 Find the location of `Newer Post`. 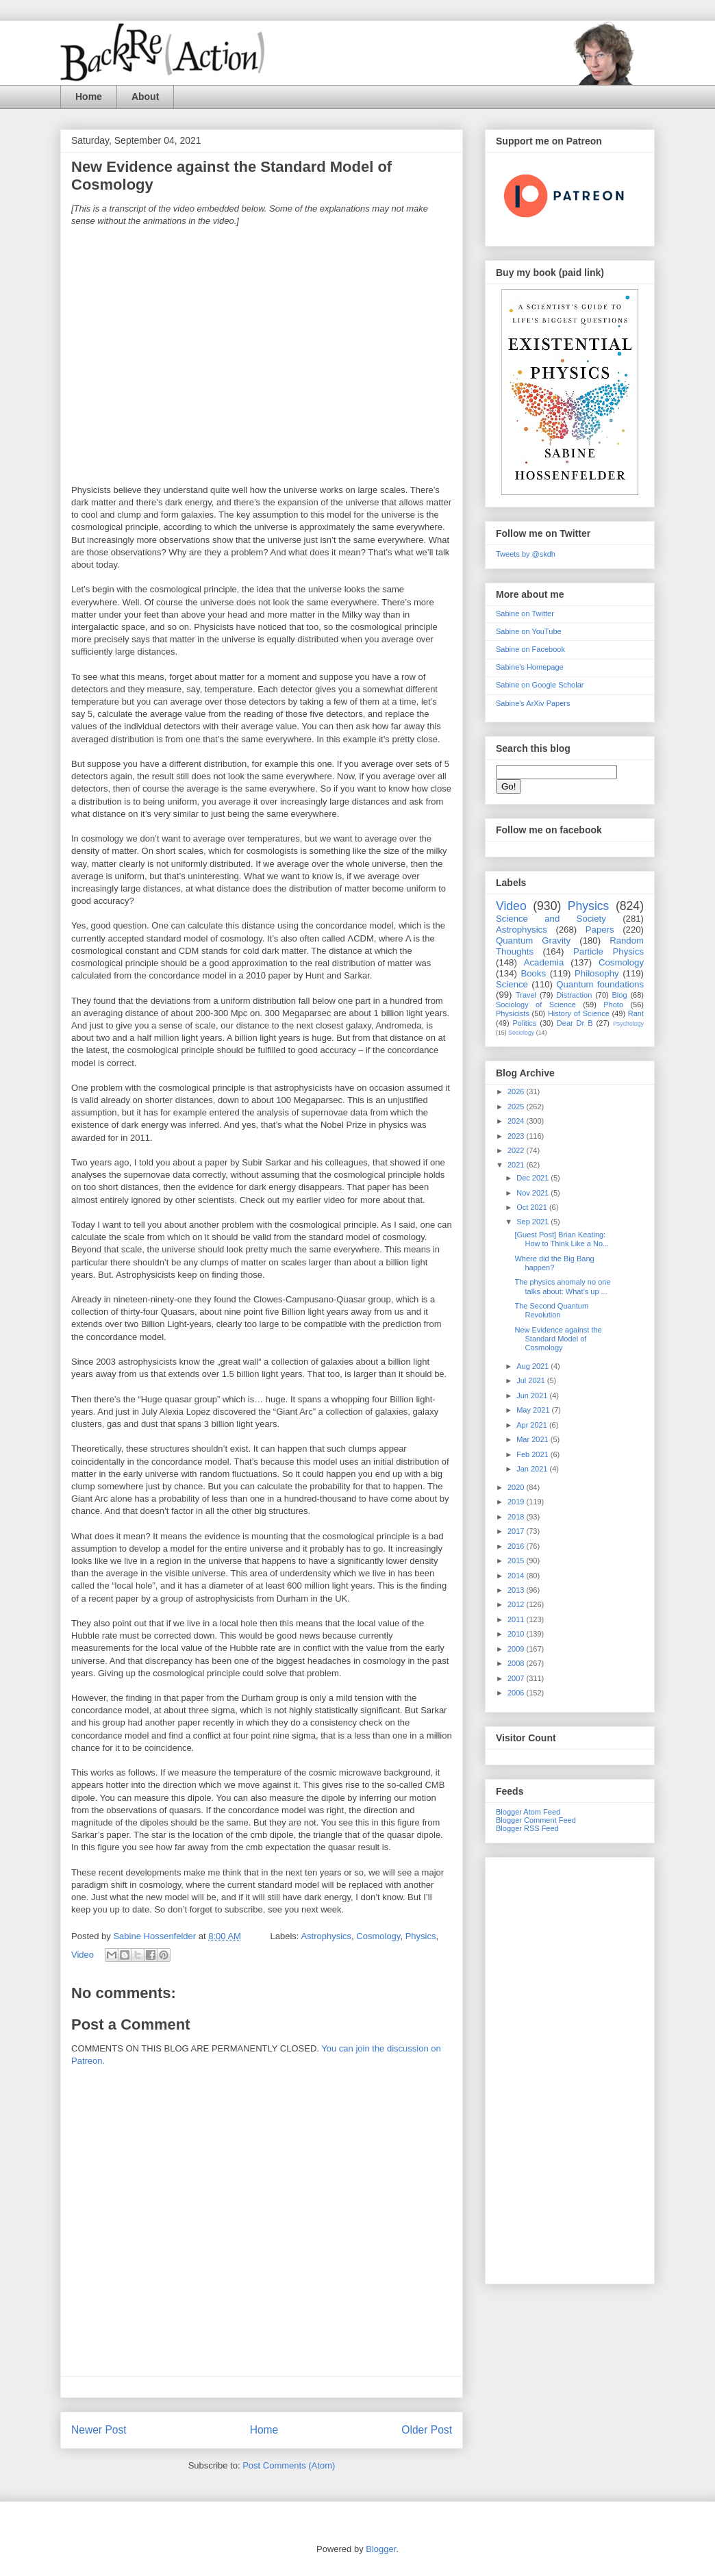

Newer Post is located at coordinates (99, 2430).